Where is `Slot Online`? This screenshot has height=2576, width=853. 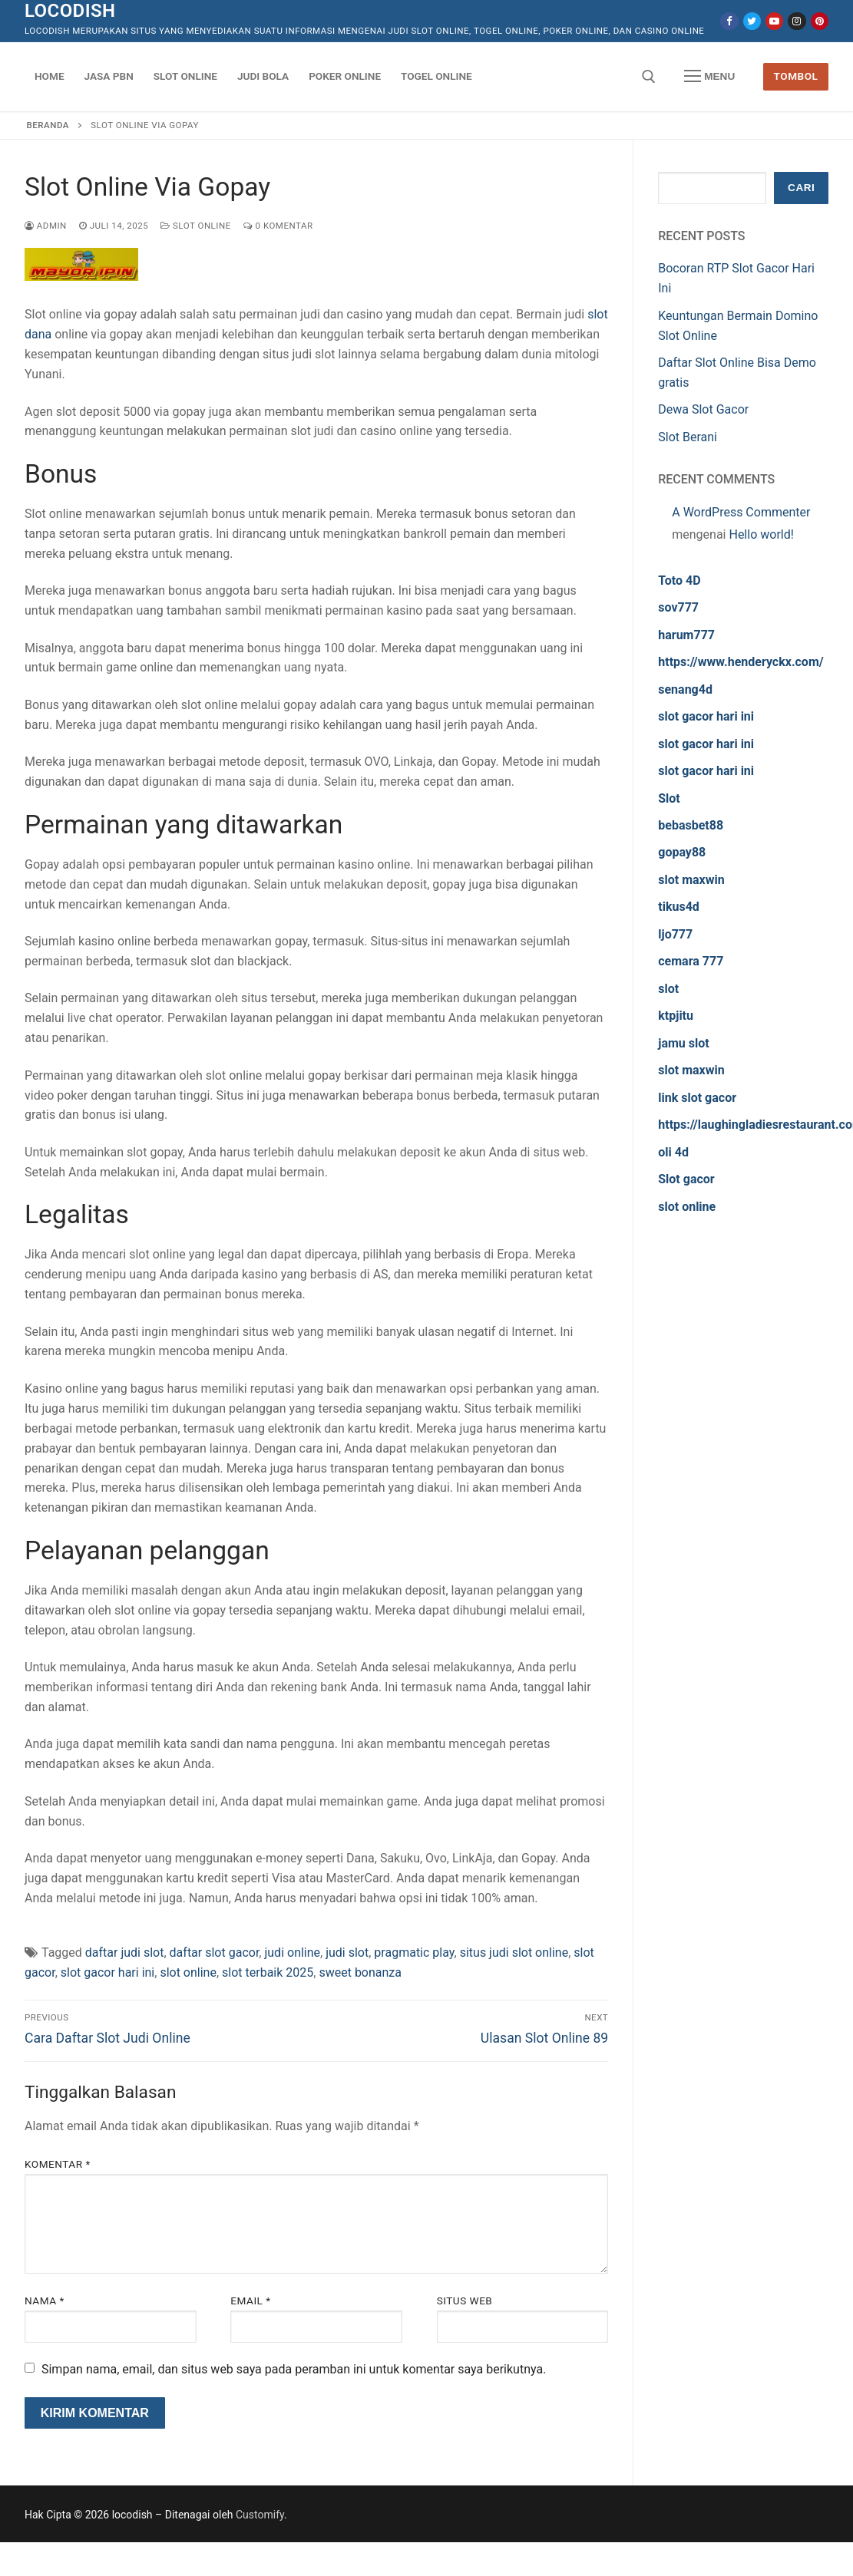
Slot Online is located at coordinates (195, 225).